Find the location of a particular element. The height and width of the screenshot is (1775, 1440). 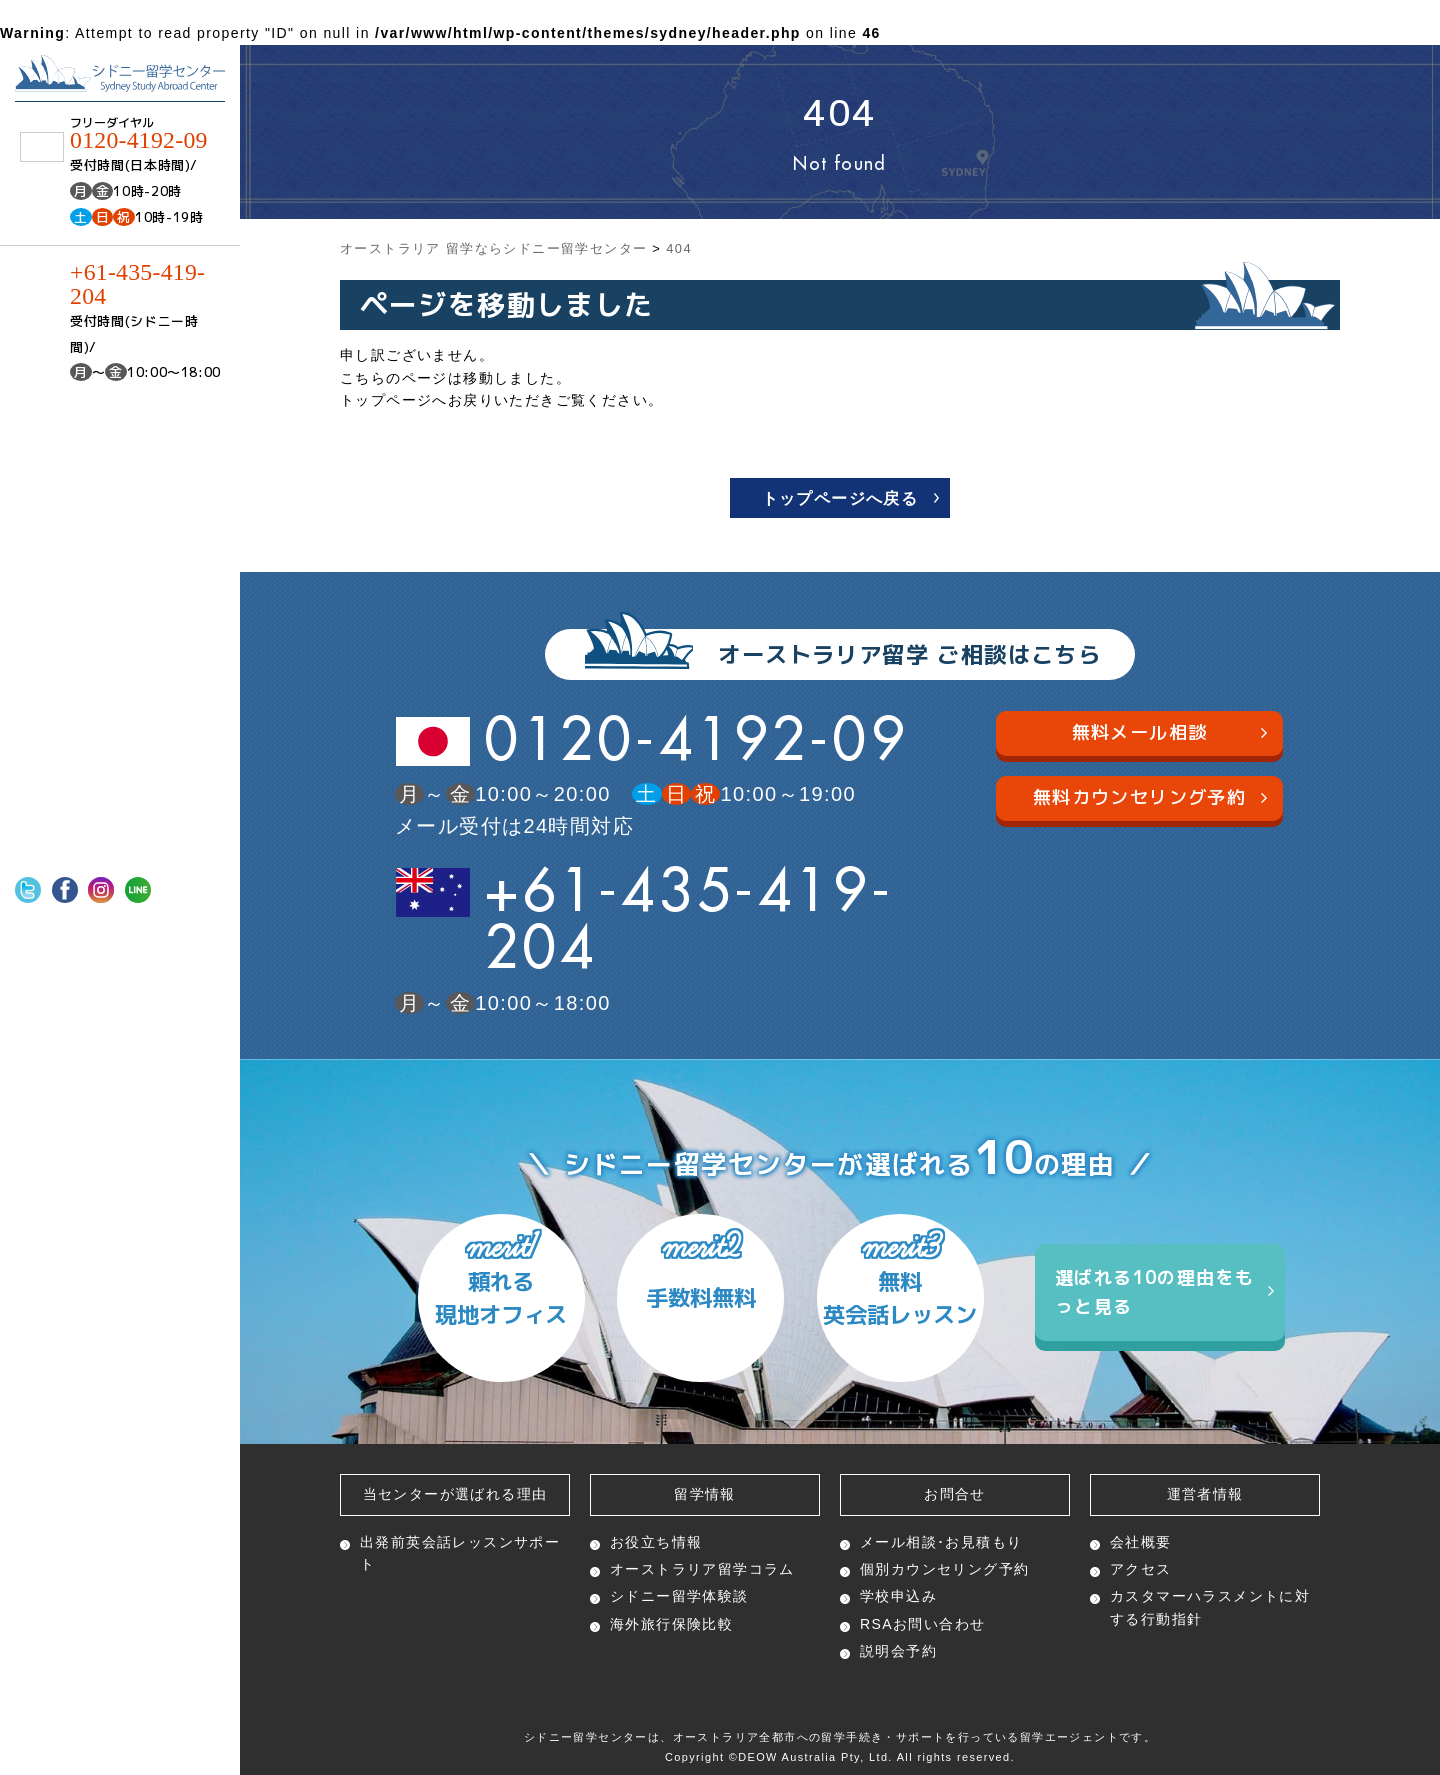

出発前英会話レッスン is located at coordinates (460, 1553).